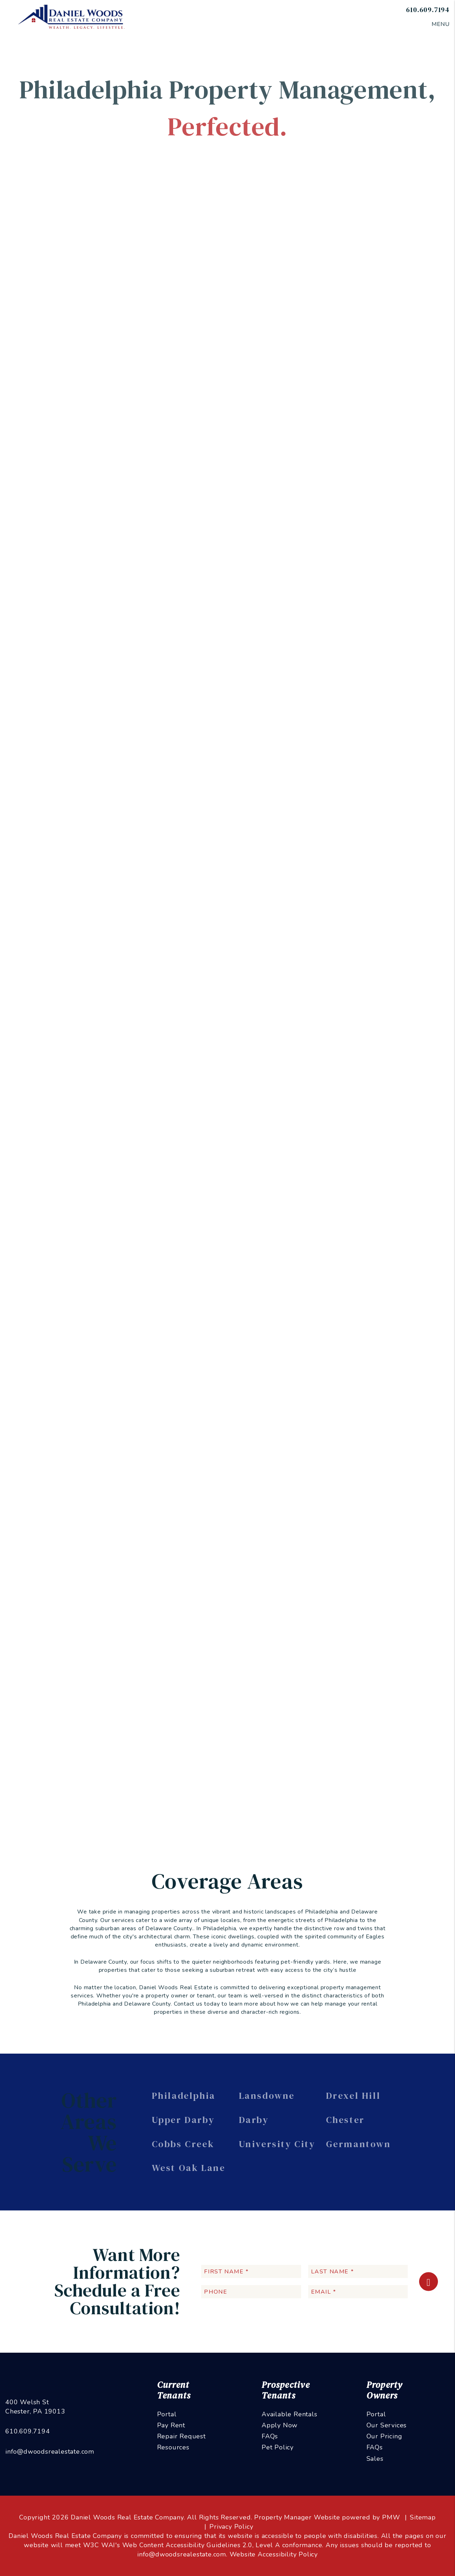 The image size is (455, 2576). What do you see at coordinates (332, 241) in the screenshot?
I see `Eviction` at bounding box center [332, 241].